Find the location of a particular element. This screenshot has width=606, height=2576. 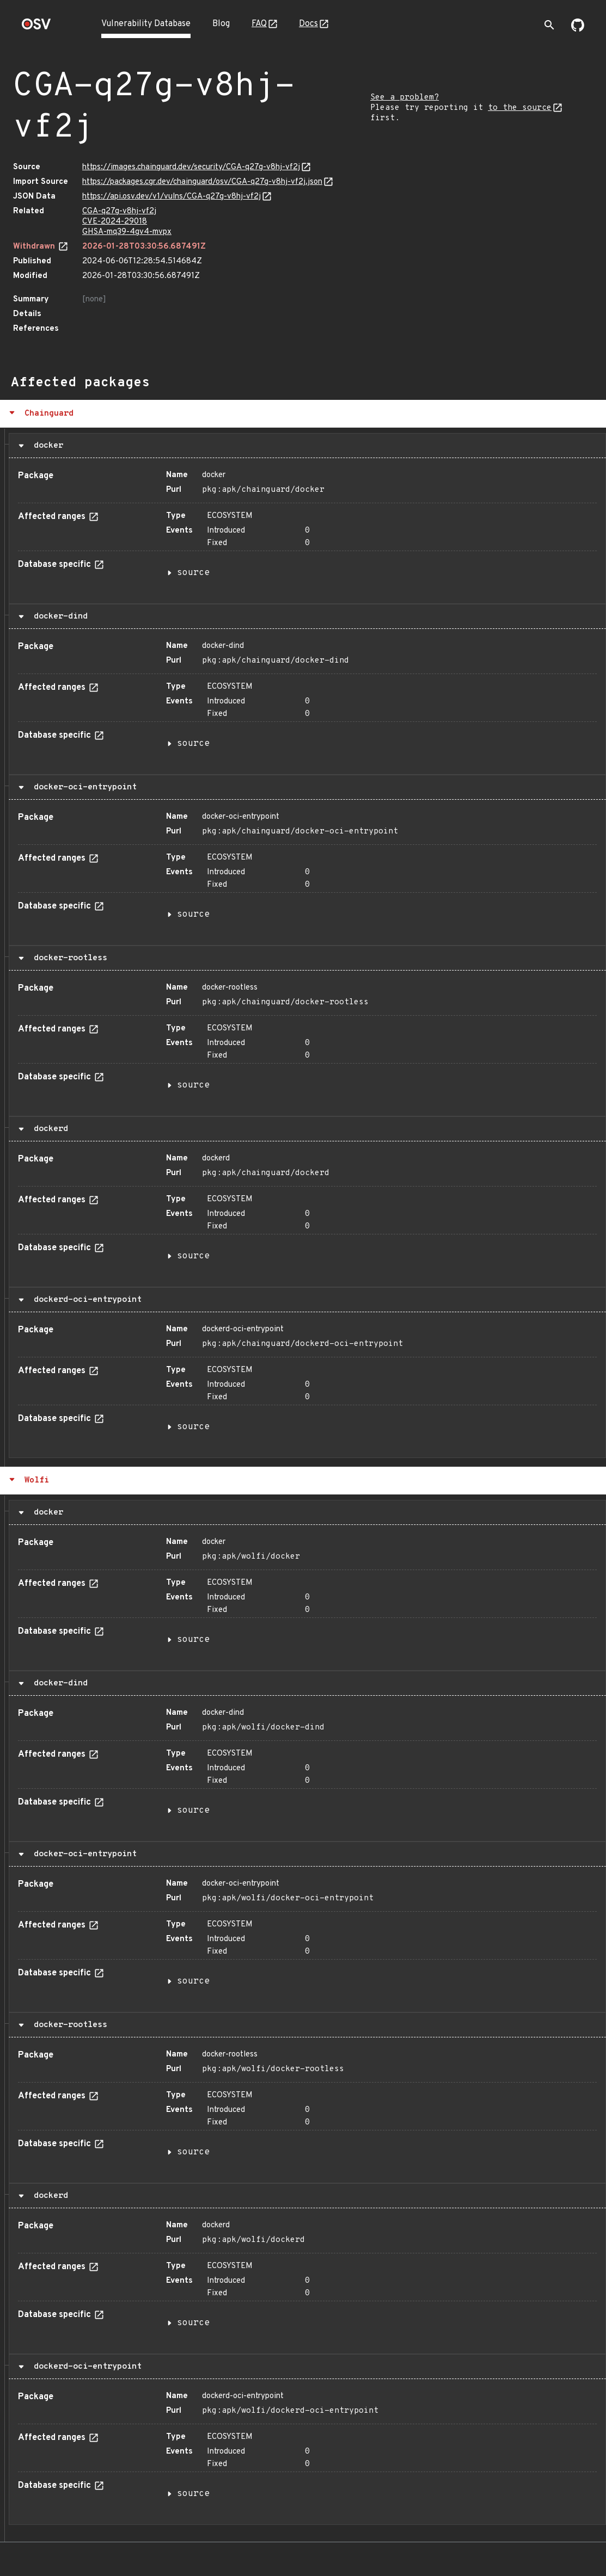

source is located at coordinates (193, 572).